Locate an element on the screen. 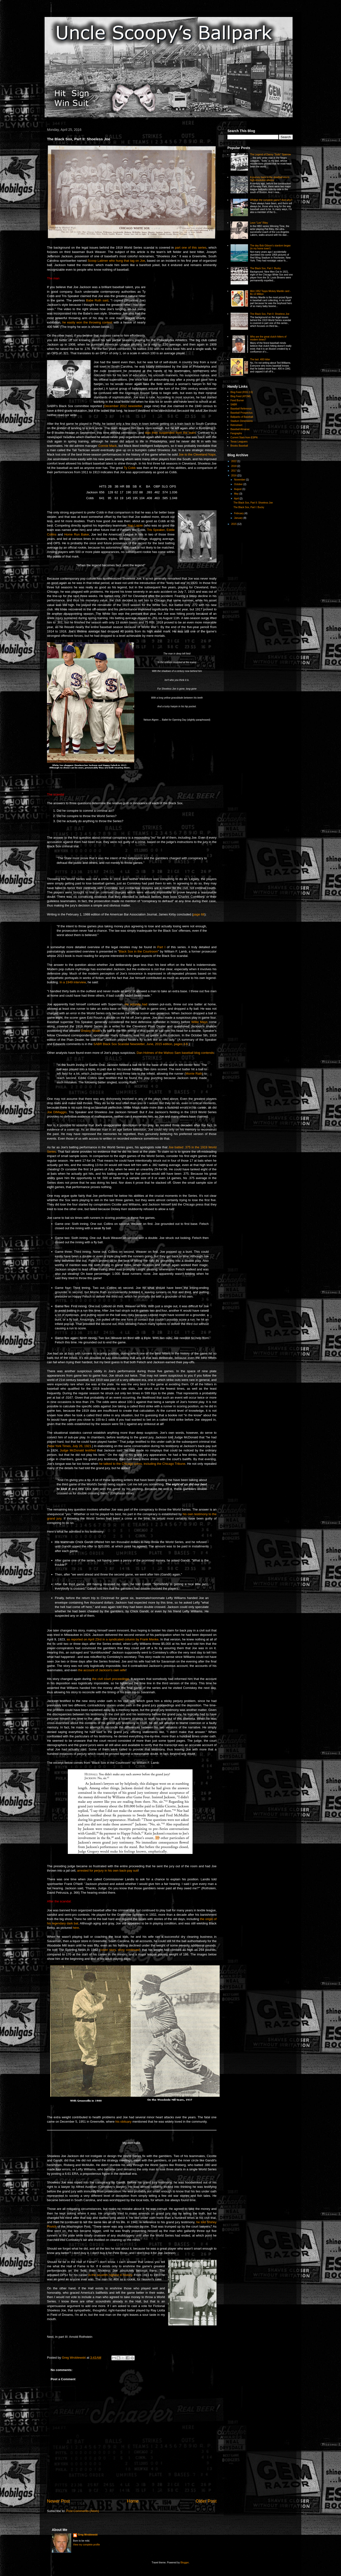  Judge McDonald testified is located at coordinates (78, 1450).